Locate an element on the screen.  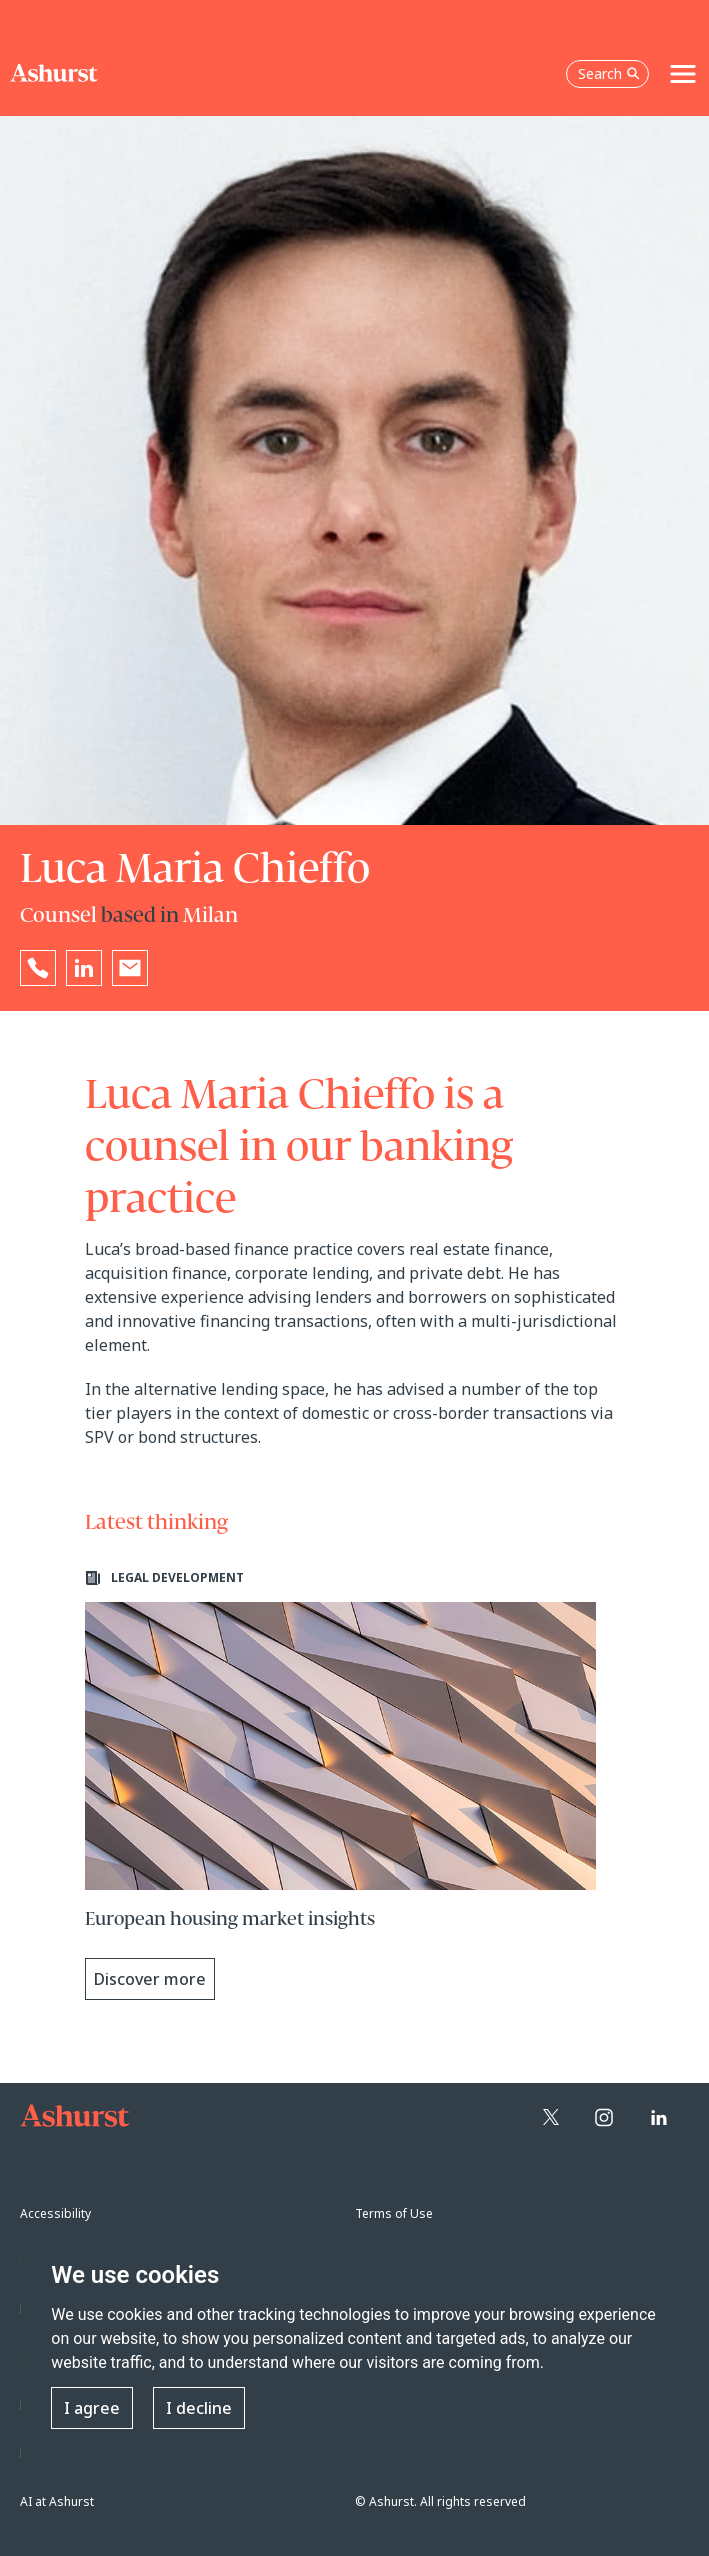
[Learn more about European housing market insights] is located at coordinates (341, 1785).